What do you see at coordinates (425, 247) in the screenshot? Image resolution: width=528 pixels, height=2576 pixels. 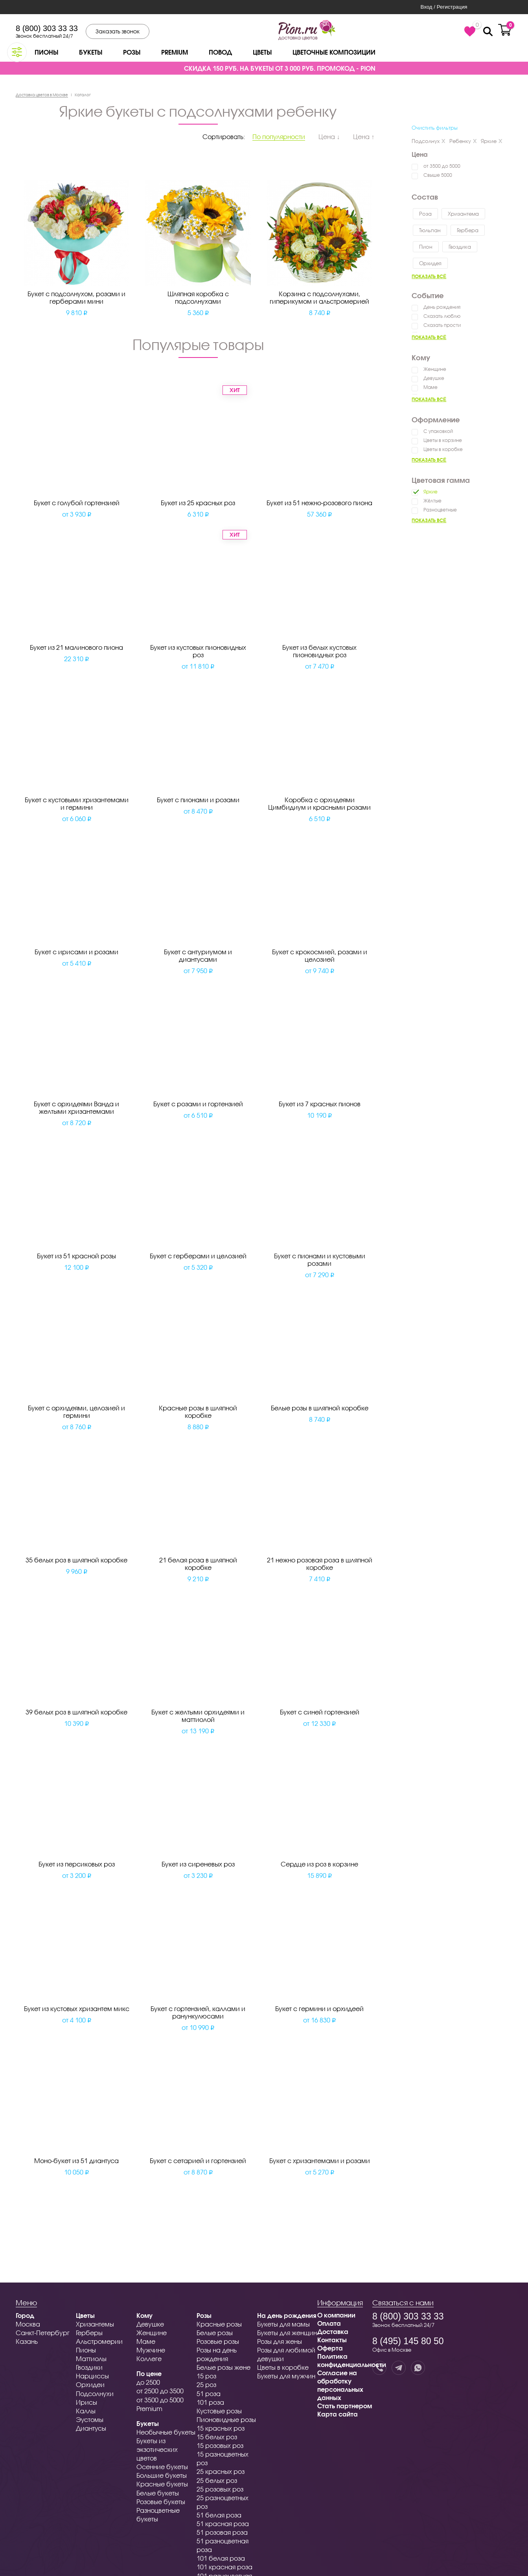 I see `Пион` at bounding box center [425, 247].